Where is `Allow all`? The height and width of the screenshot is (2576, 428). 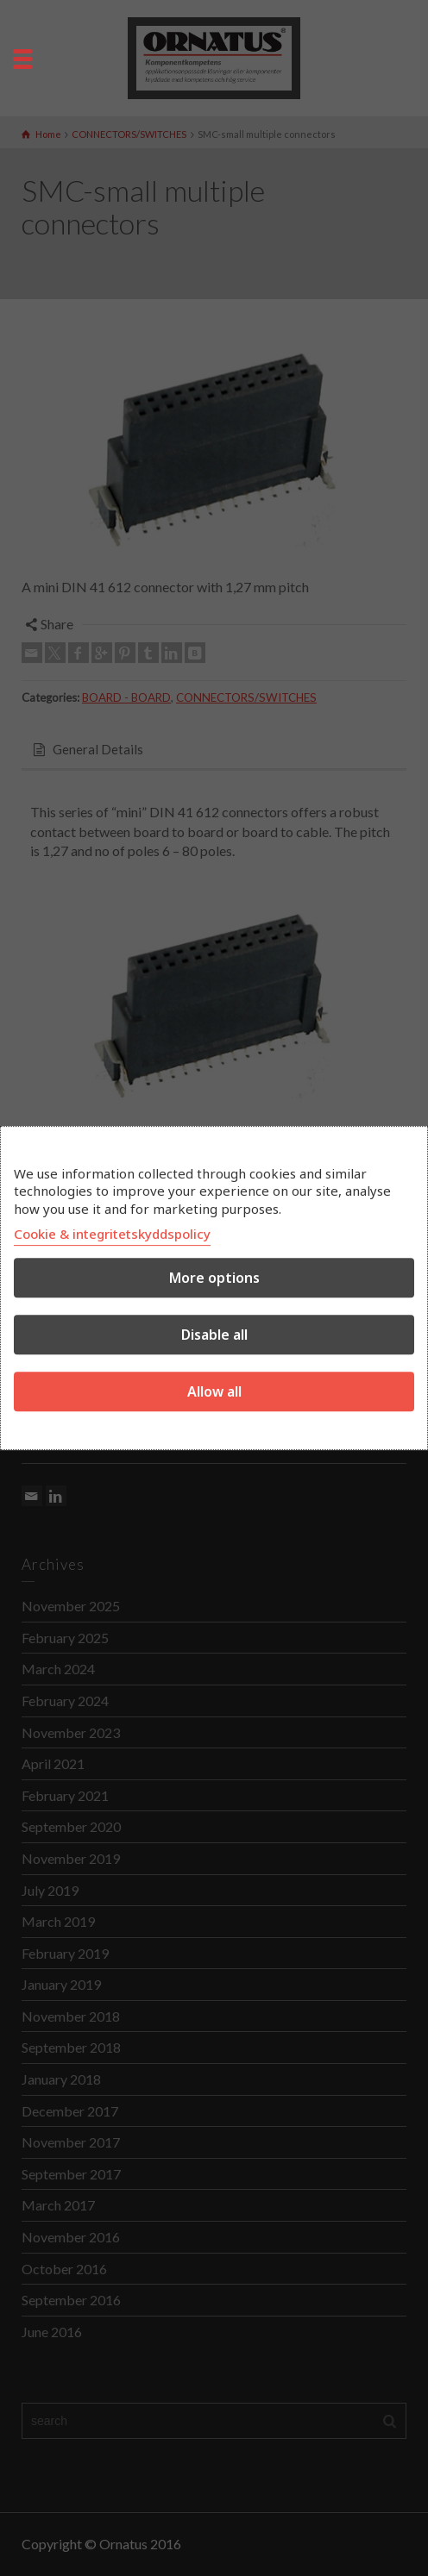 Allow all is located at coordinates (214, 1391).